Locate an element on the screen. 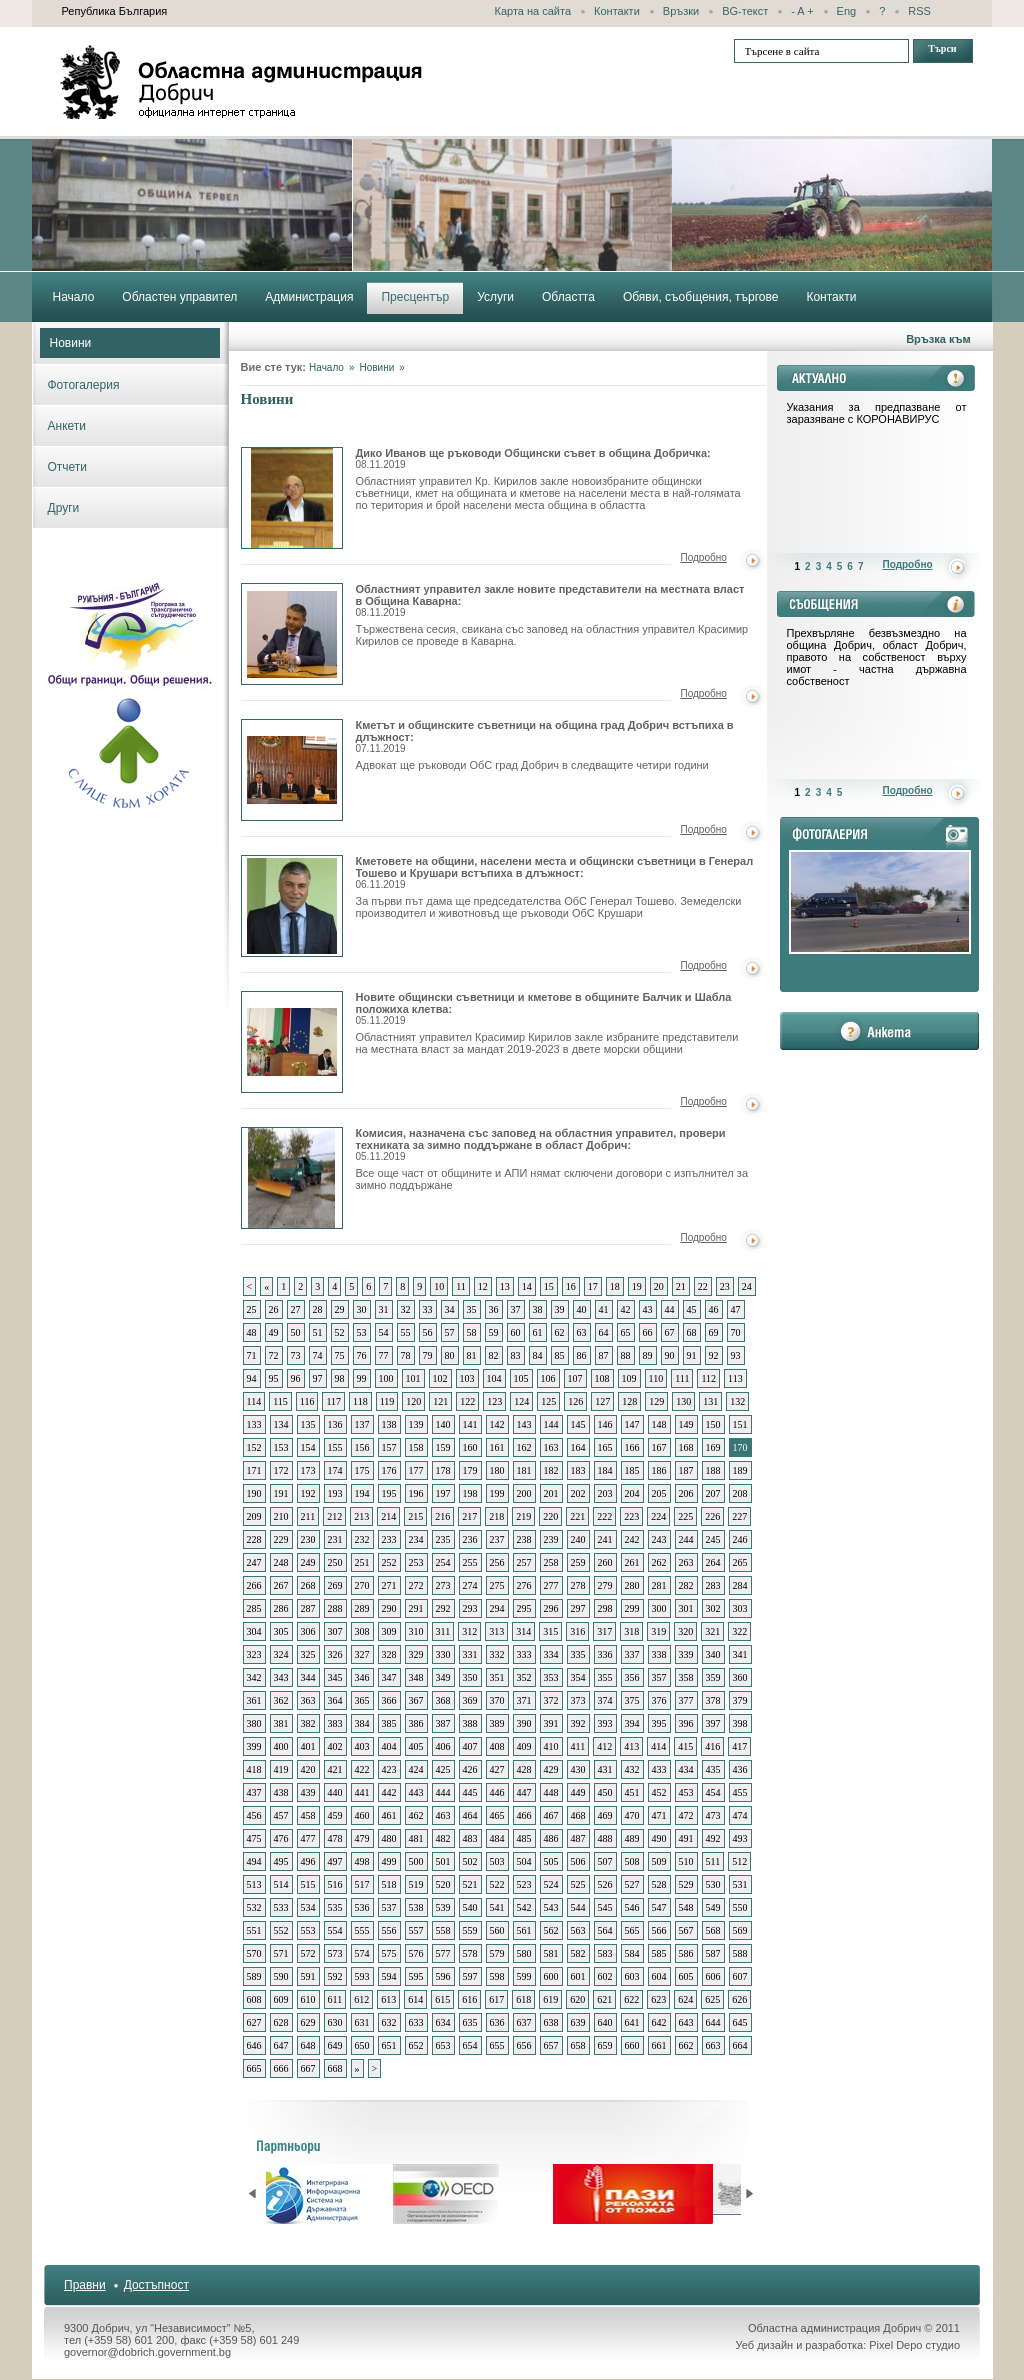  221 is located at coordinates (577, 1516).